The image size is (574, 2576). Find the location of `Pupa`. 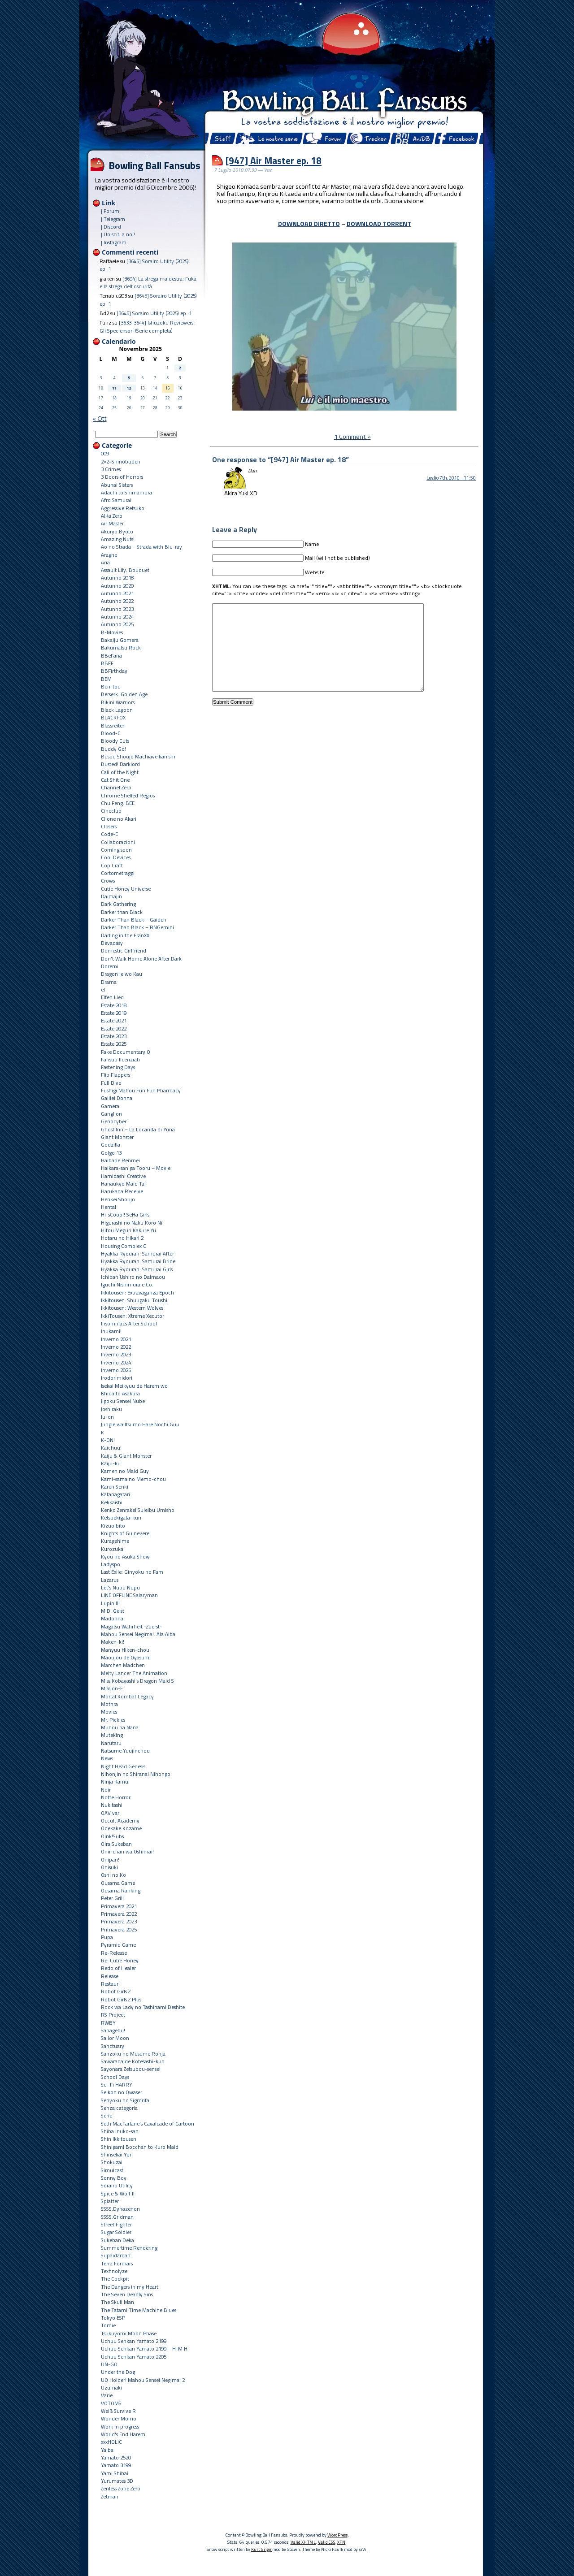

Pupa is located at coordinates (107, 1937).